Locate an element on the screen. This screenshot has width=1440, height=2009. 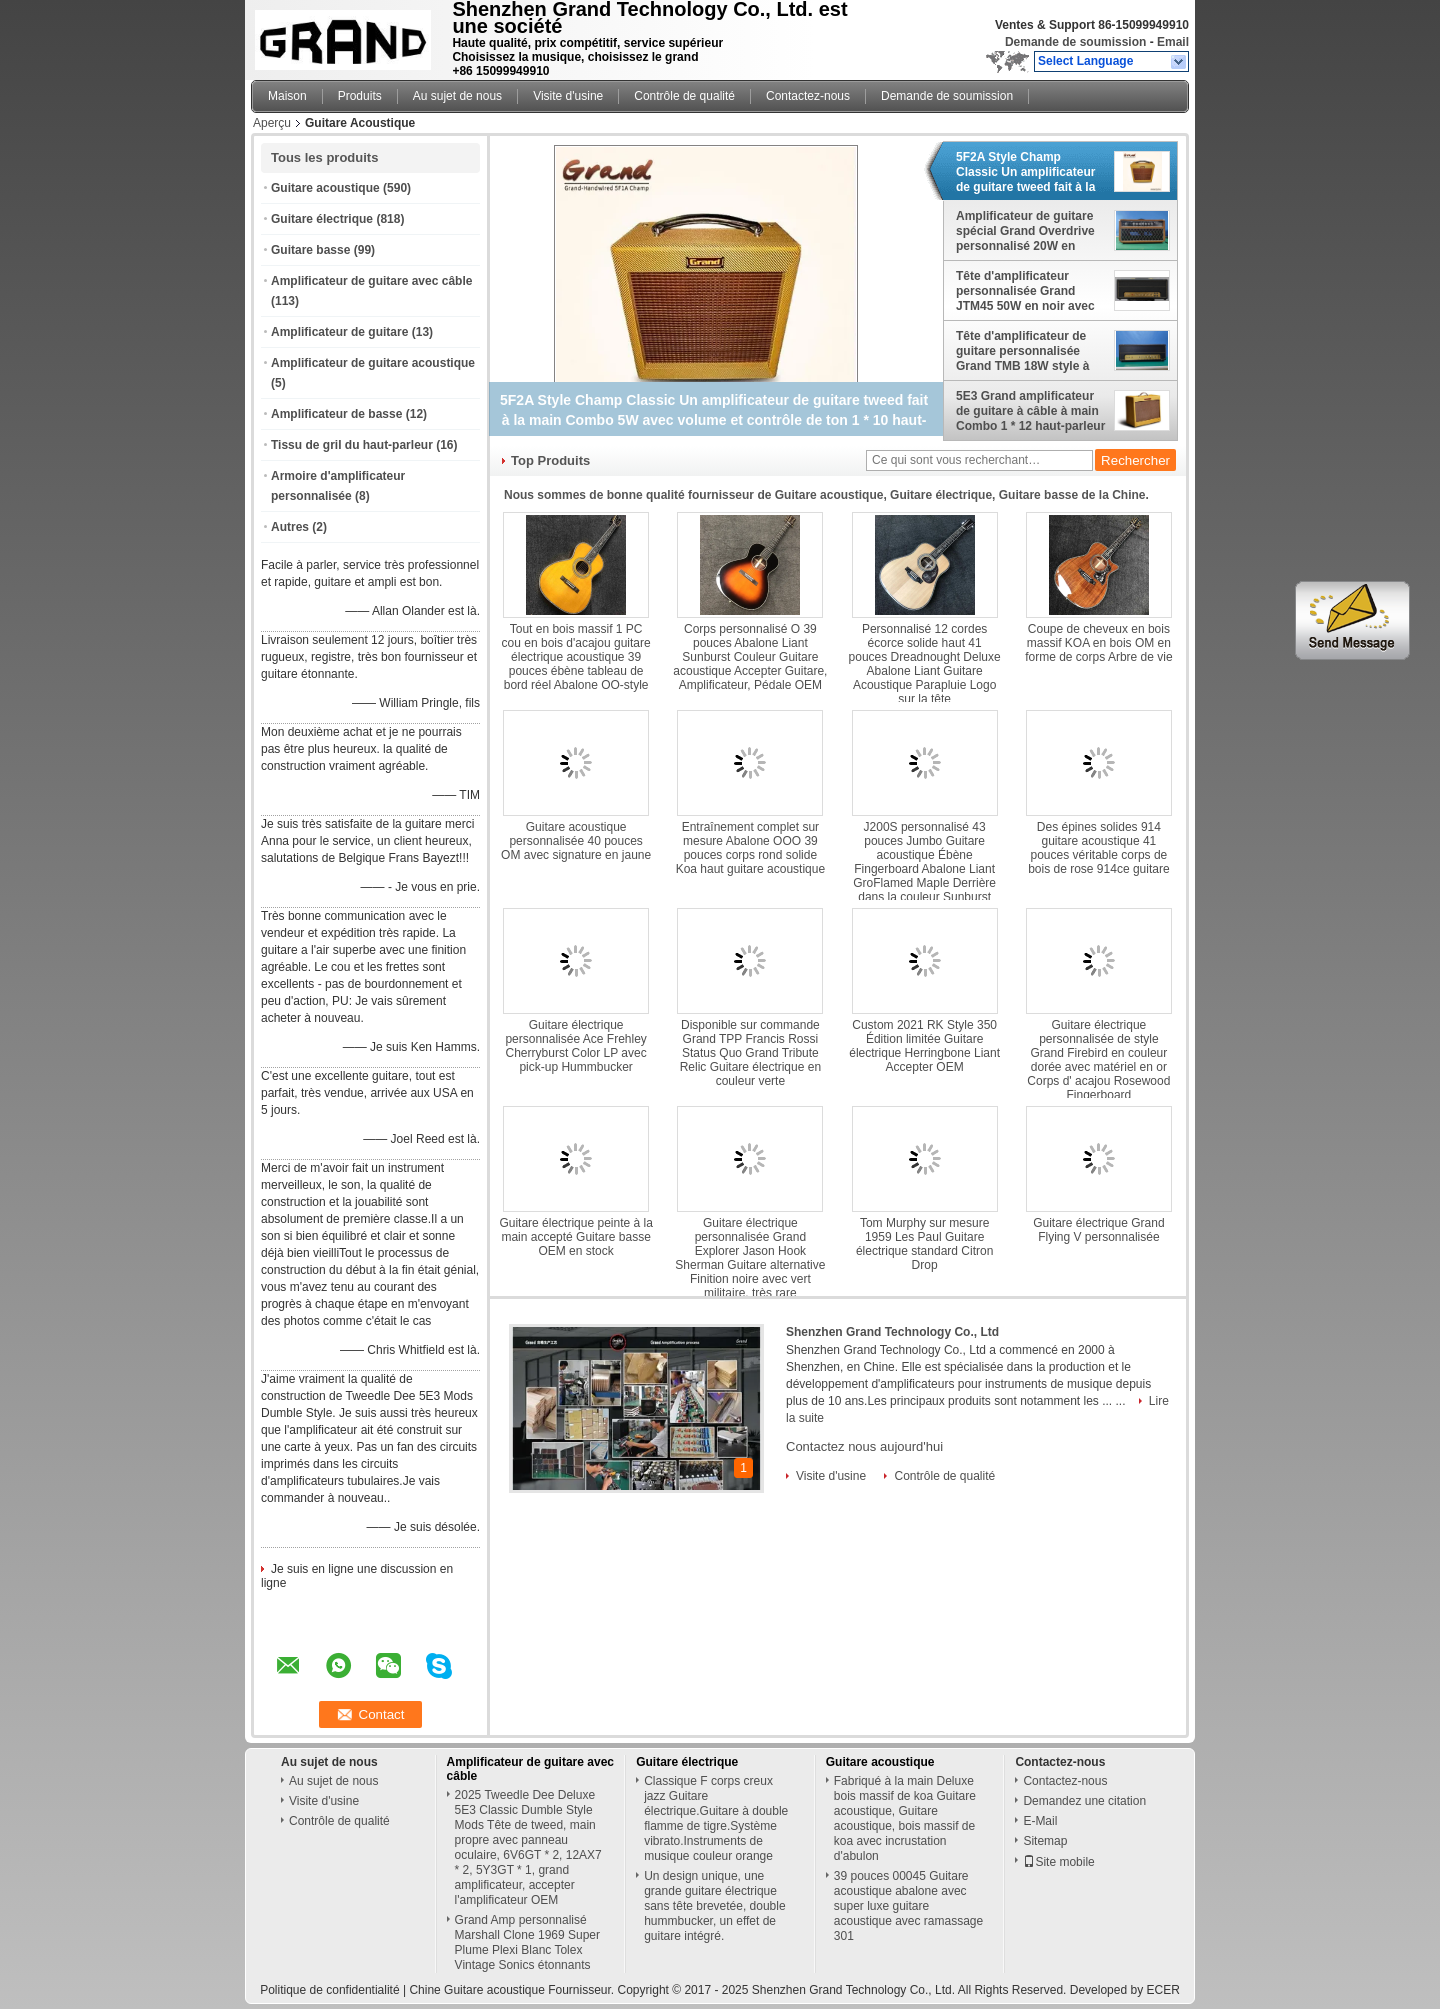
E-Mail is located at coordinates (1040, 1821).